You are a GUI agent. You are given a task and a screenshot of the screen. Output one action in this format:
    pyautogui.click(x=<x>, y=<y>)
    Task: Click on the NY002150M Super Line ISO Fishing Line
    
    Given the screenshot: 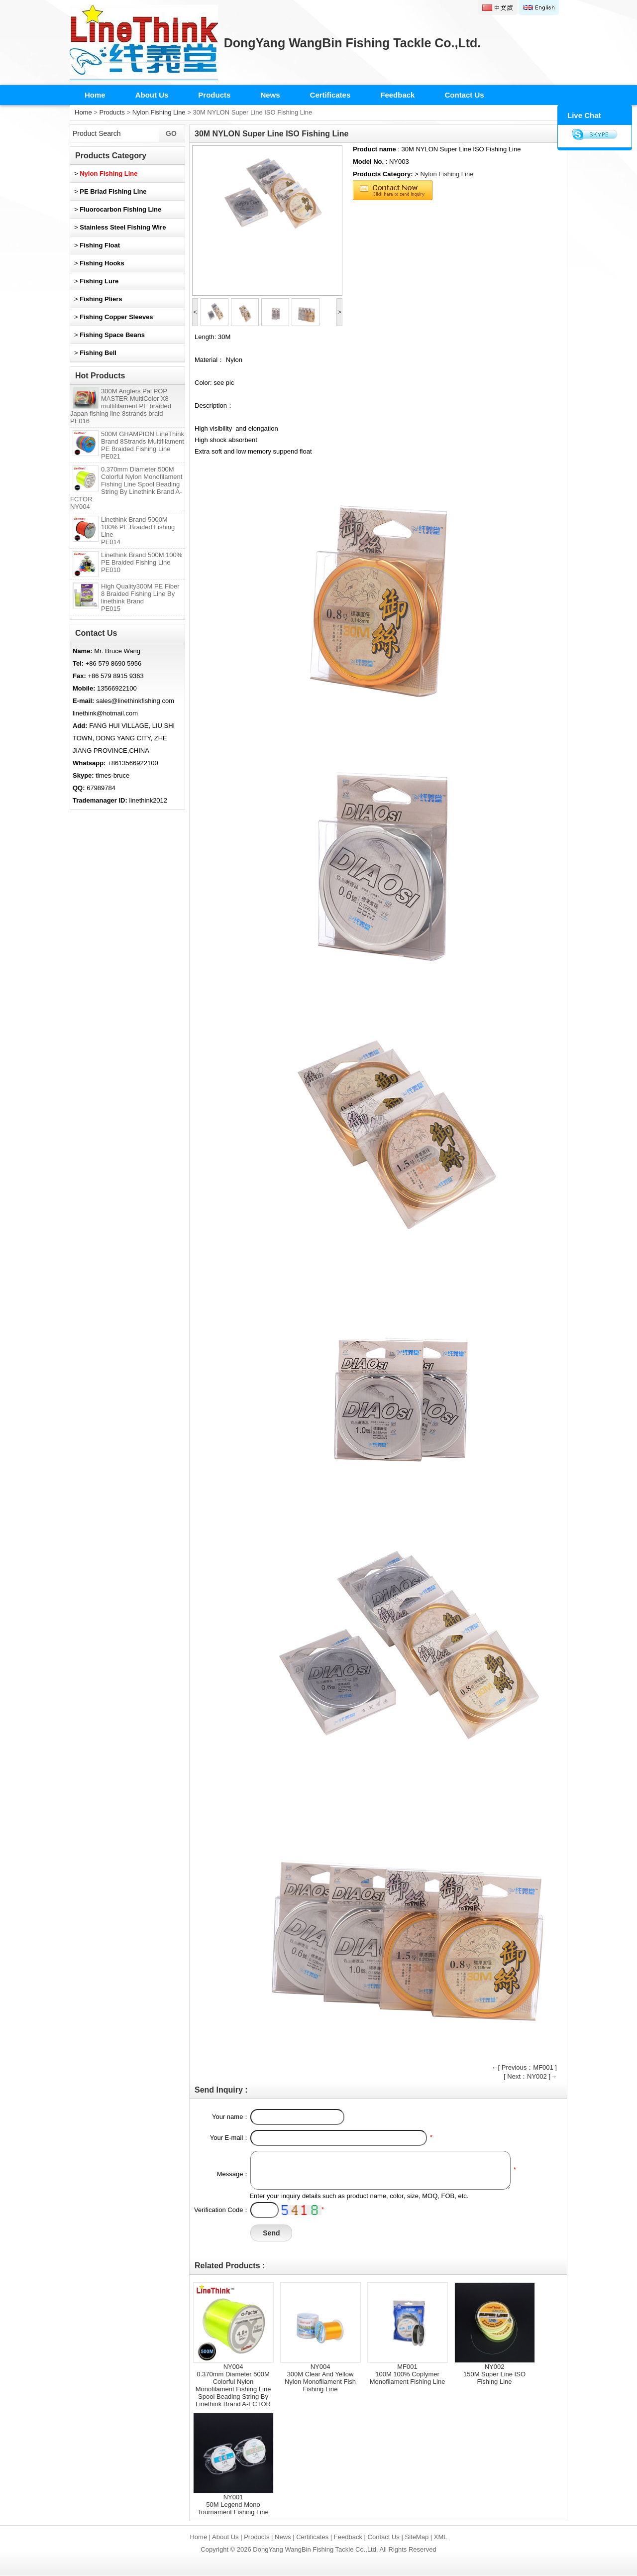 What is the action you would take?
    pyautogui.click(x=494, y=2374)
    